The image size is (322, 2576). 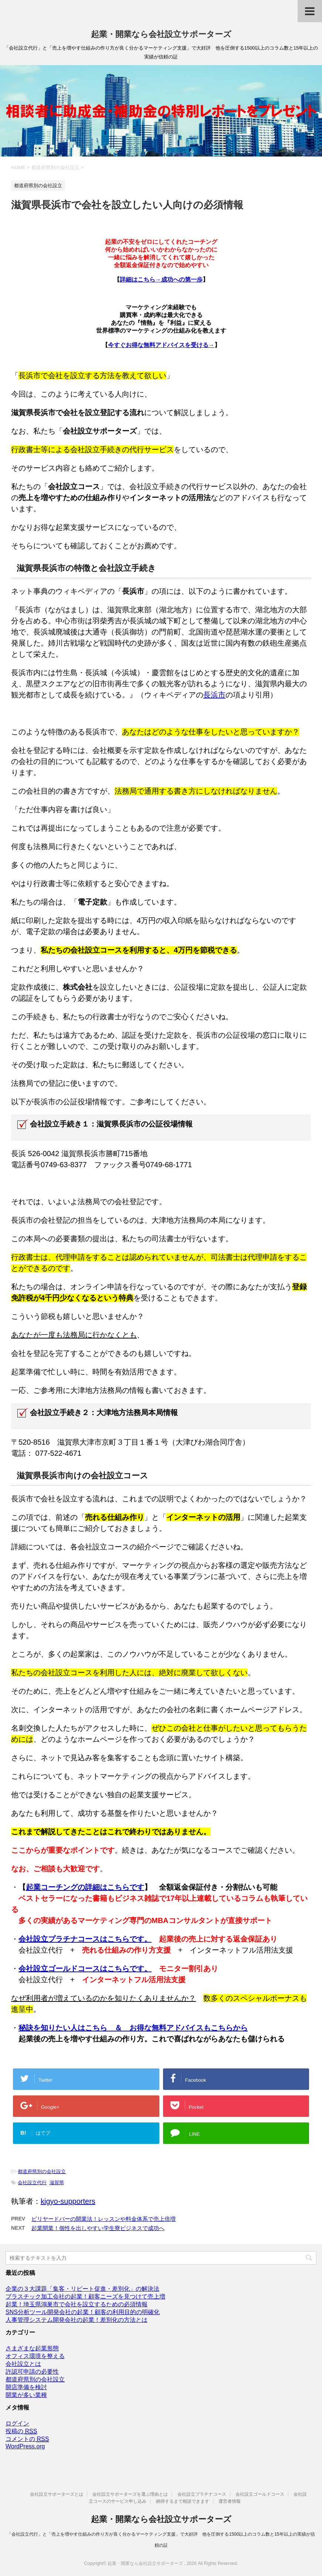 What do you see at coordinates (23, 2364) in the screenshot?
I see `会社設立とは` at bounding box center [23, 2364].